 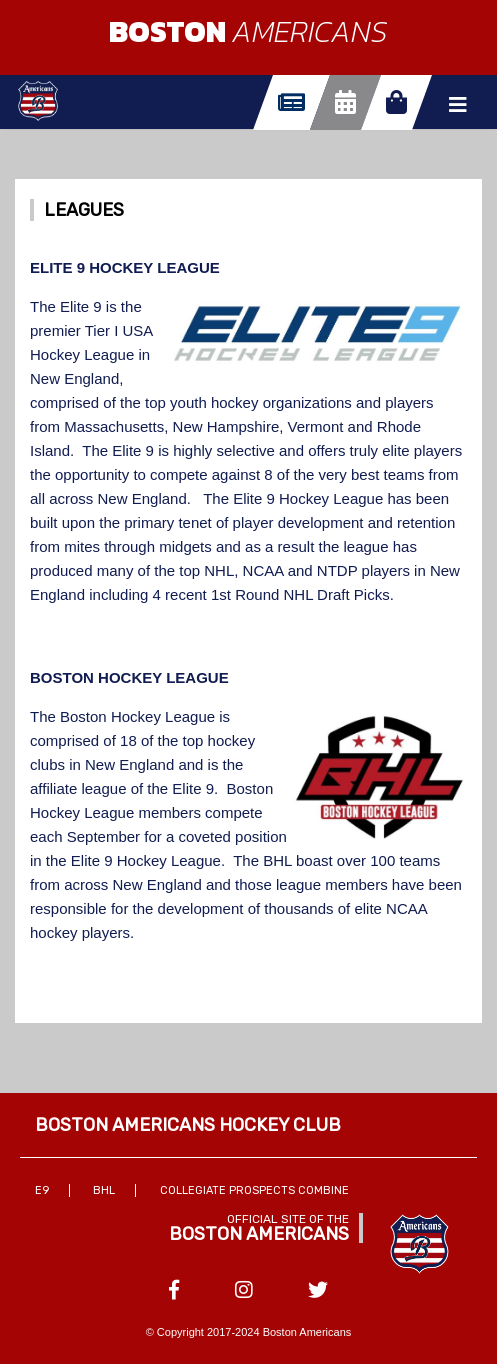 I want to click on E9, so click(x=42, y=1190).